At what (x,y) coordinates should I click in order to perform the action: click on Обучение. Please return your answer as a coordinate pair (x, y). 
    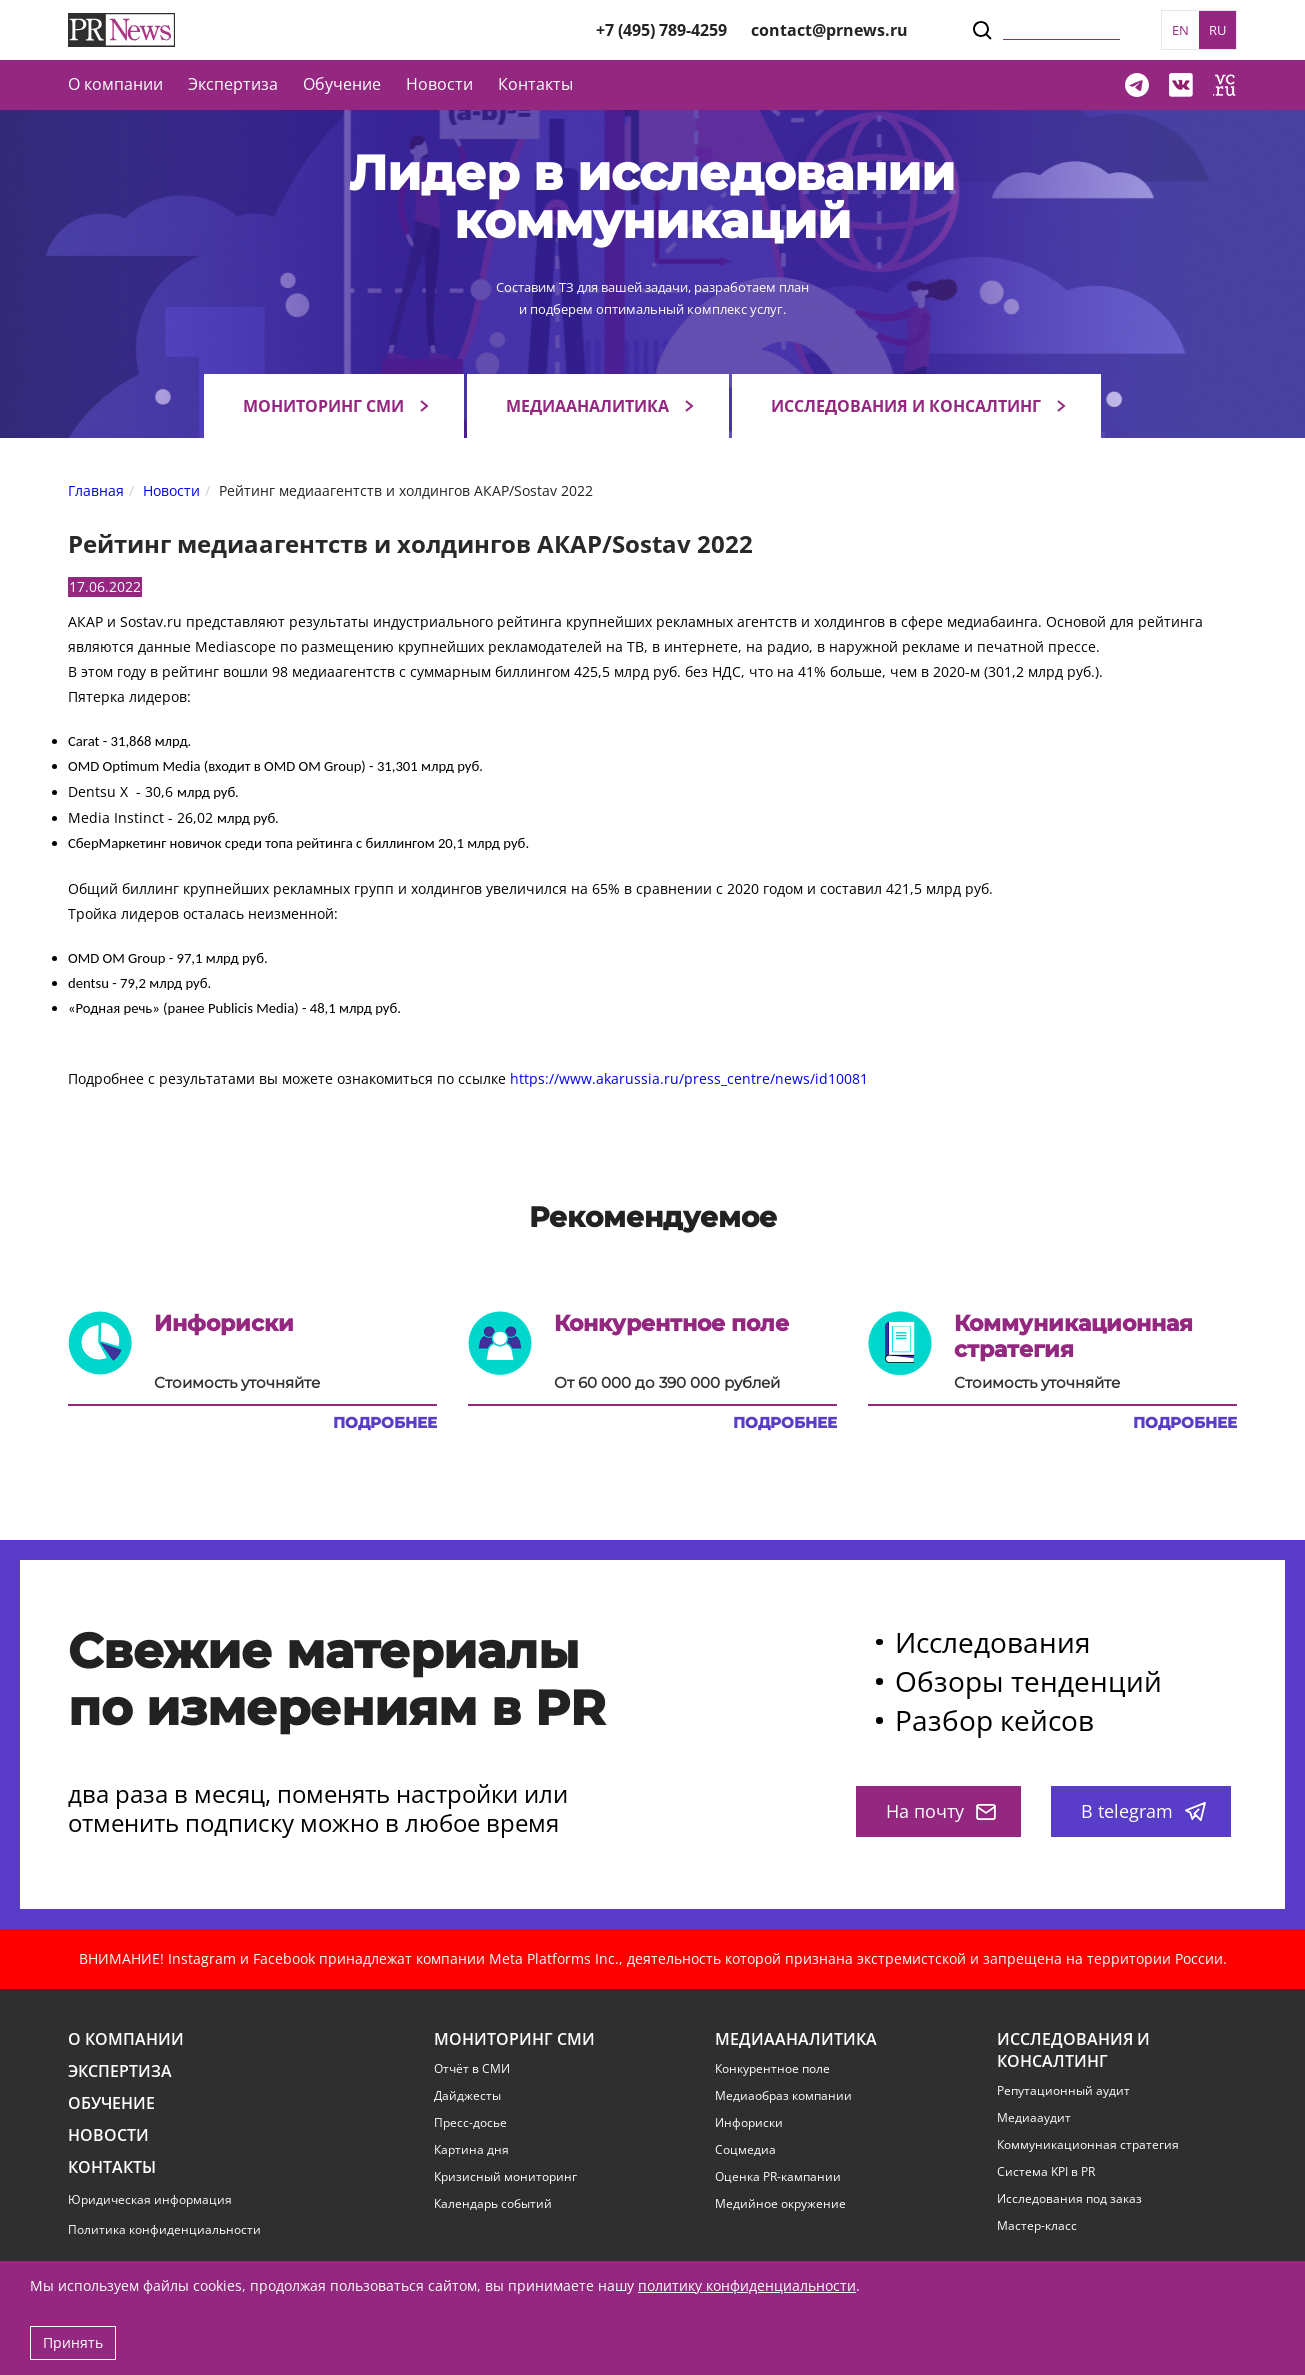
    Looking at the image, I should click on (342, 84).